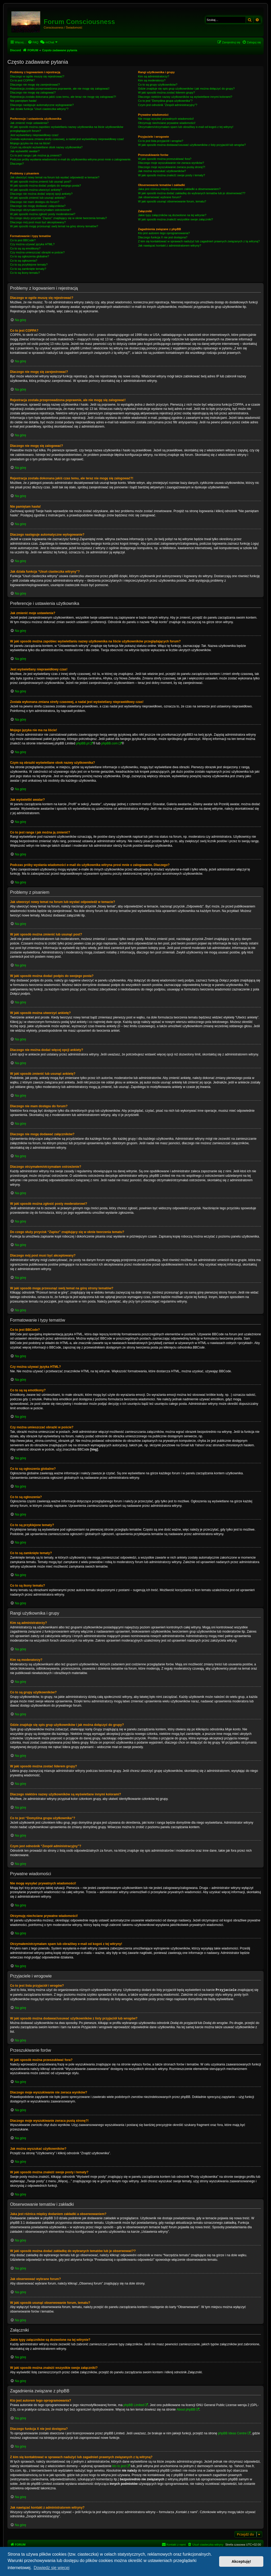 This screenshot has height=2576, width=271. What do you see at coordinates (24, 151) in the screenshot?
I see `Jak wyświetlić awatar?` at bounding box center [24, 151].